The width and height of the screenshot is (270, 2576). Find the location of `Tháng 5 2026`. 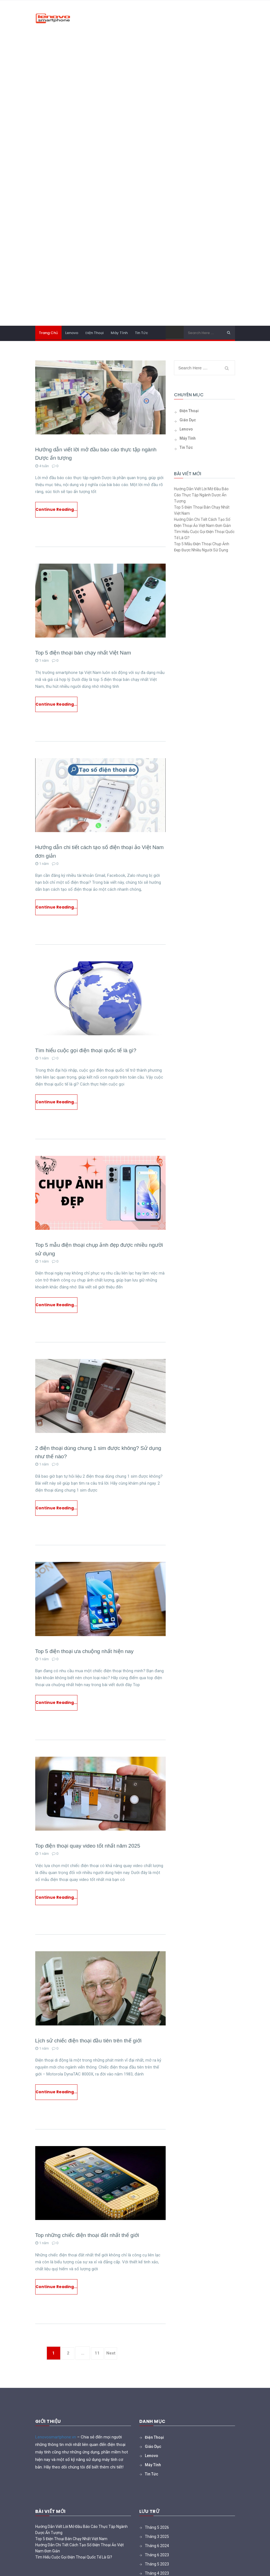

Tháng 5 2026 is located at coordinates (157, 2545).